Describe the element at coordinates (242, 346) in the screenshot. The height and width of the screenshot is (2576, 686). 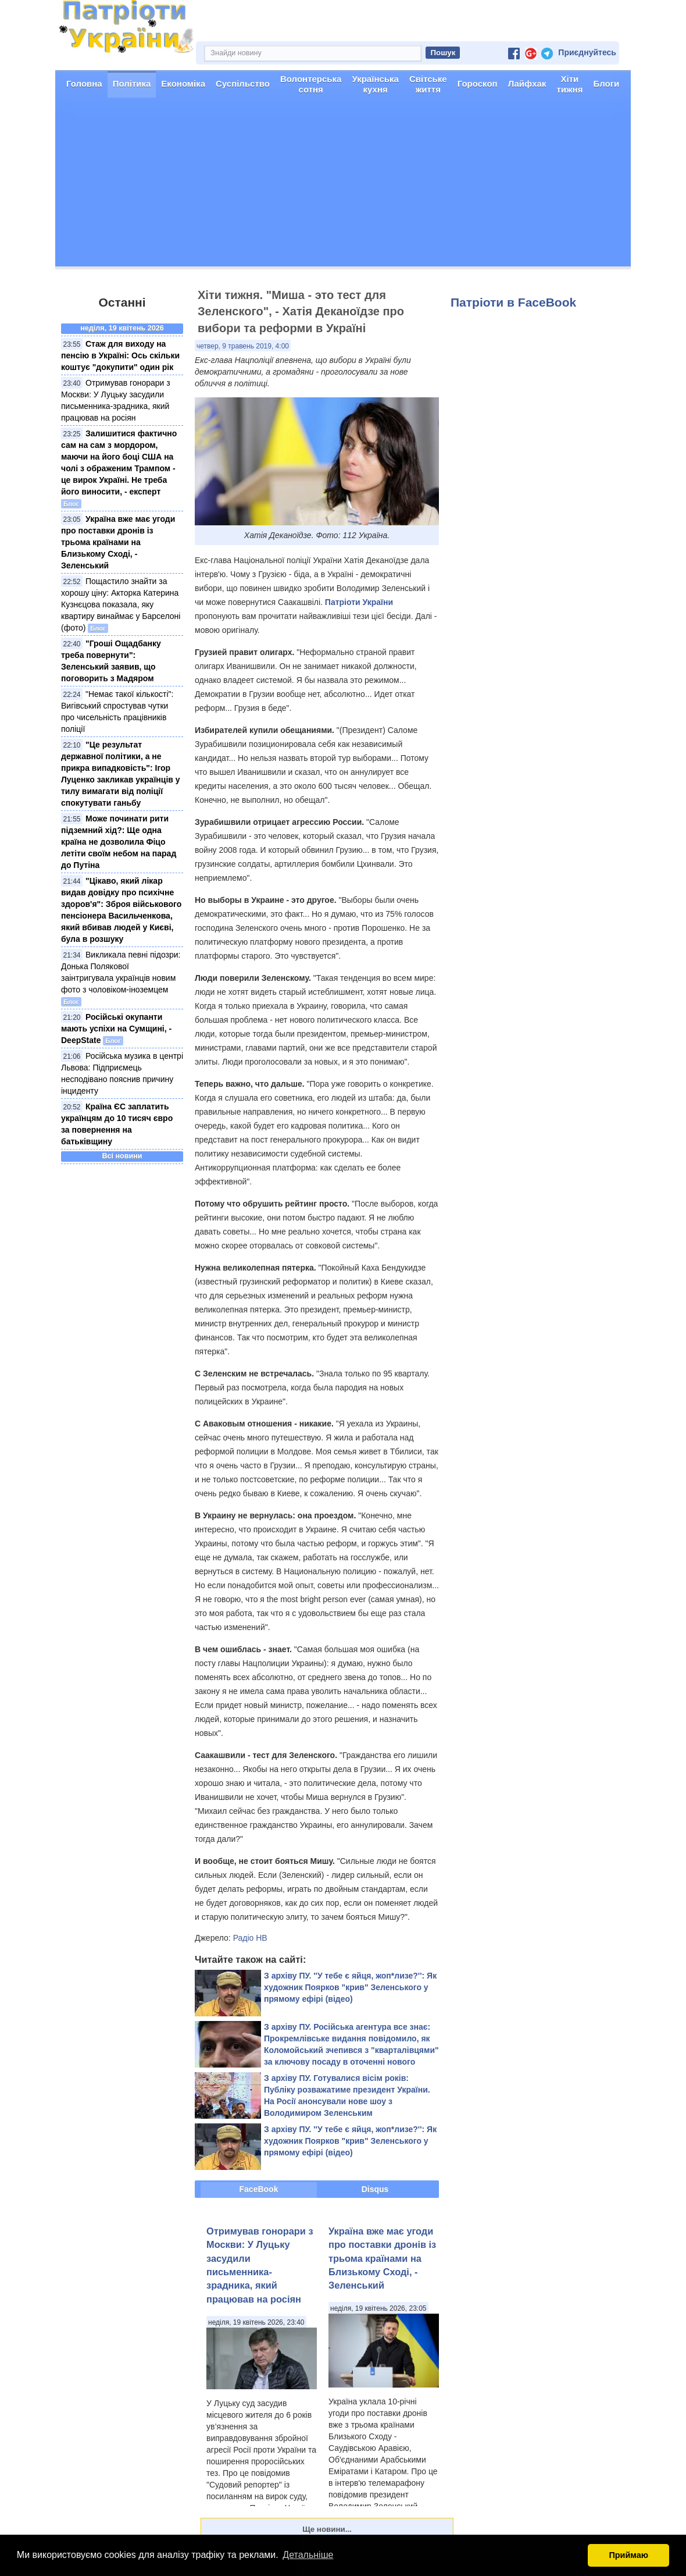
I see `четвер, 9 травень 2019, 4:00` at that location.